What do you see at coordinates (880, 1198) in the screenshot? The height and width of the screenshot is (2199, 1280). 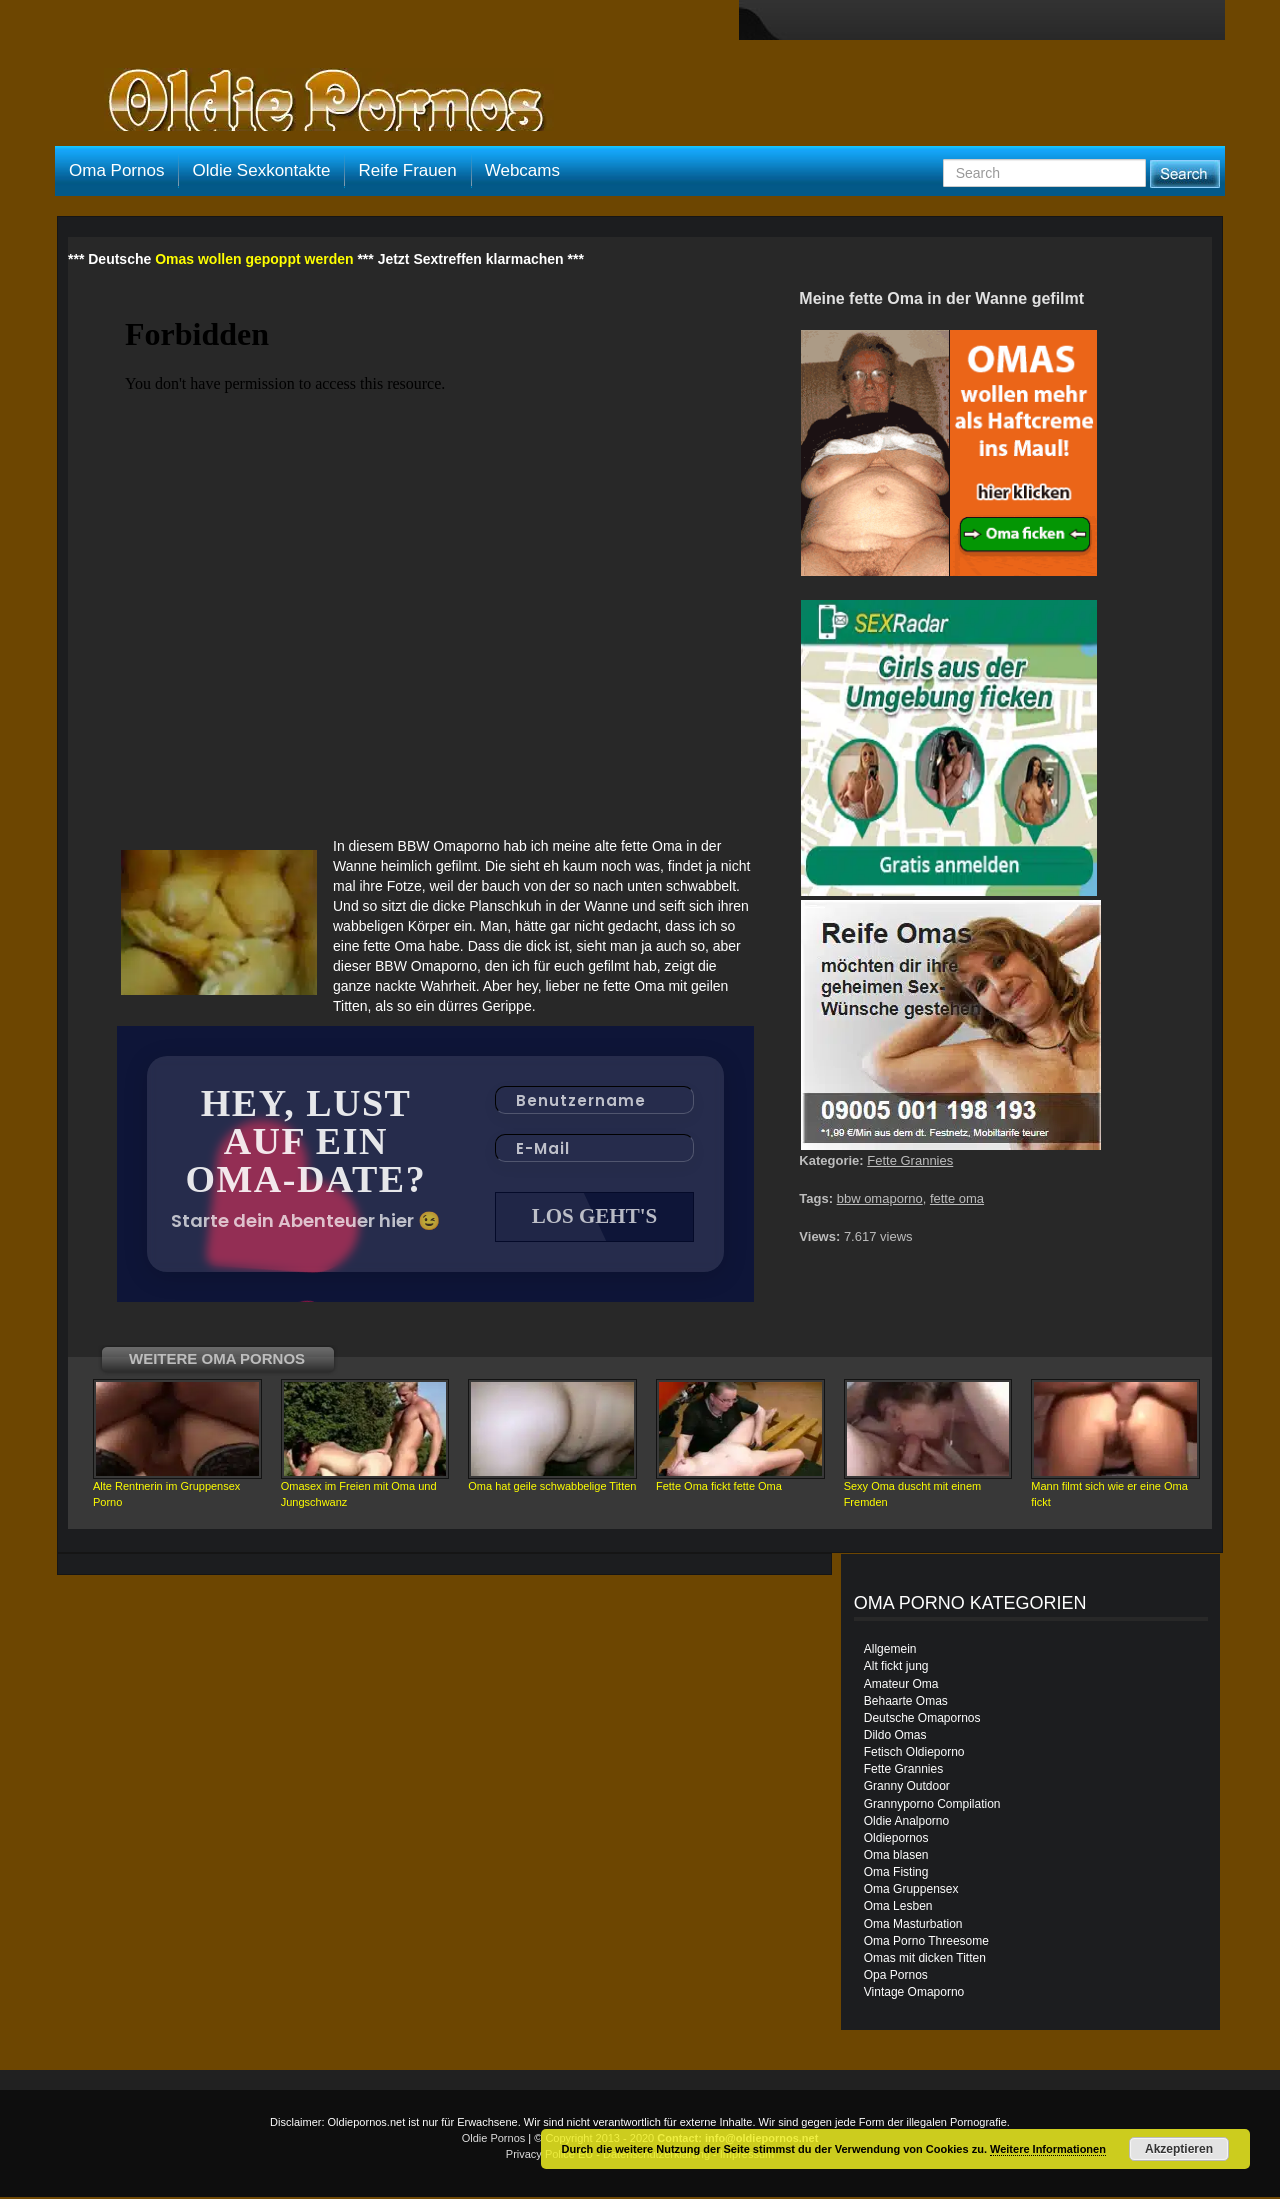 I see `bbw omaporno` at bounding box center [880, 1198].